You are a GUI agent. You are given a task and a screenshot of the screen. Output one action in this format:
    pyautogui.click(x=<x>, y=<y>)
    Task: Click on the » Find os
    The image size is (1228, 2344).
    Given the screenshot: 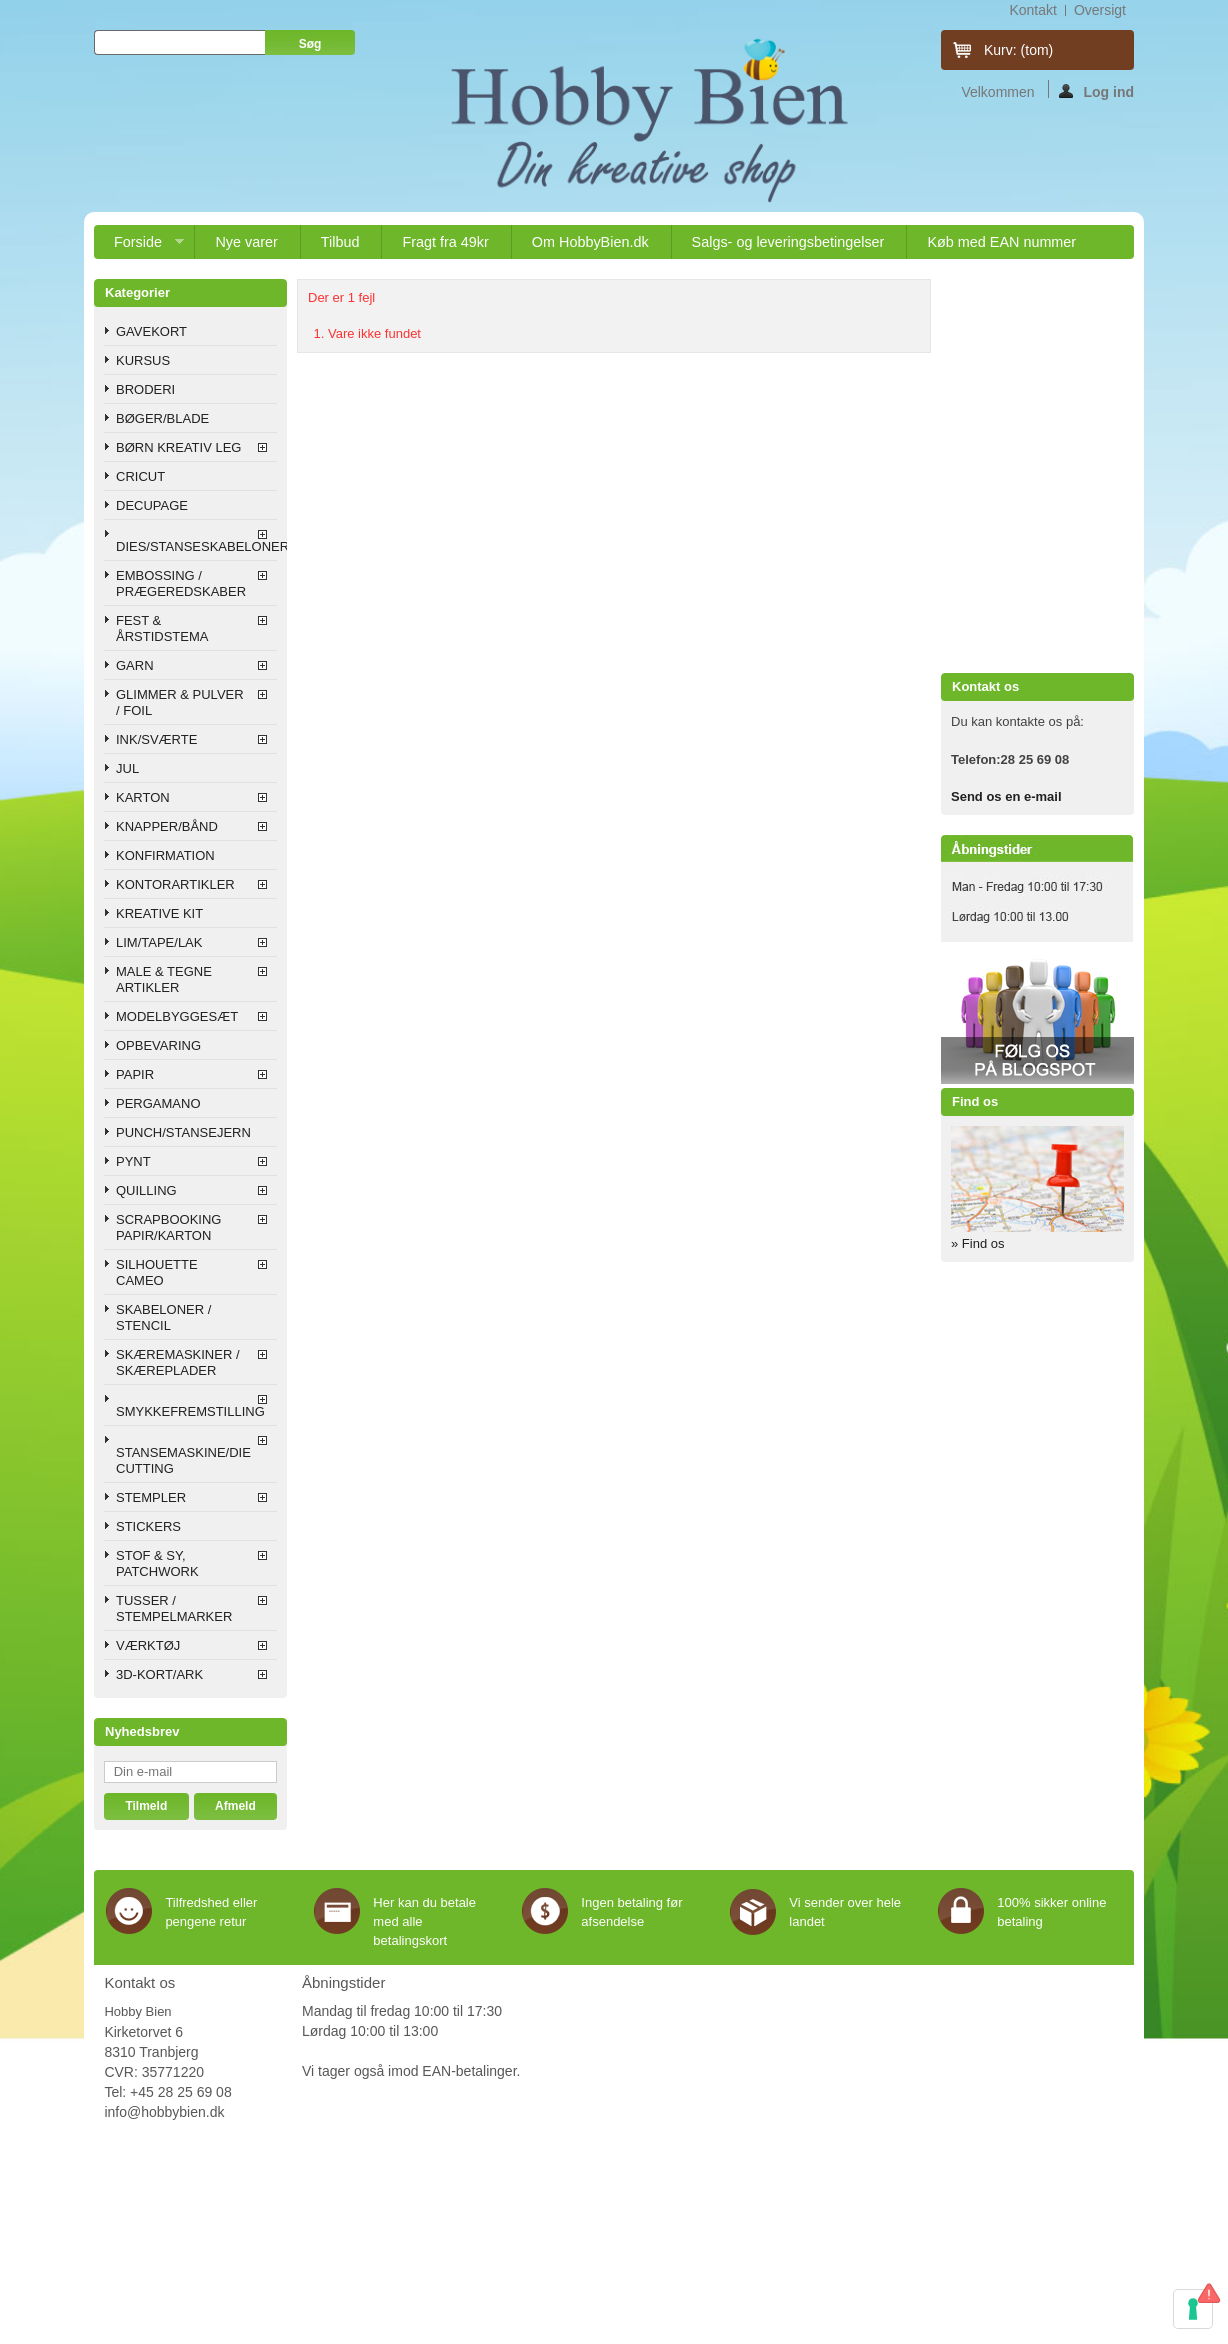 What is the action you would take?
    pyautogui.click(x=977, y=1243)
    